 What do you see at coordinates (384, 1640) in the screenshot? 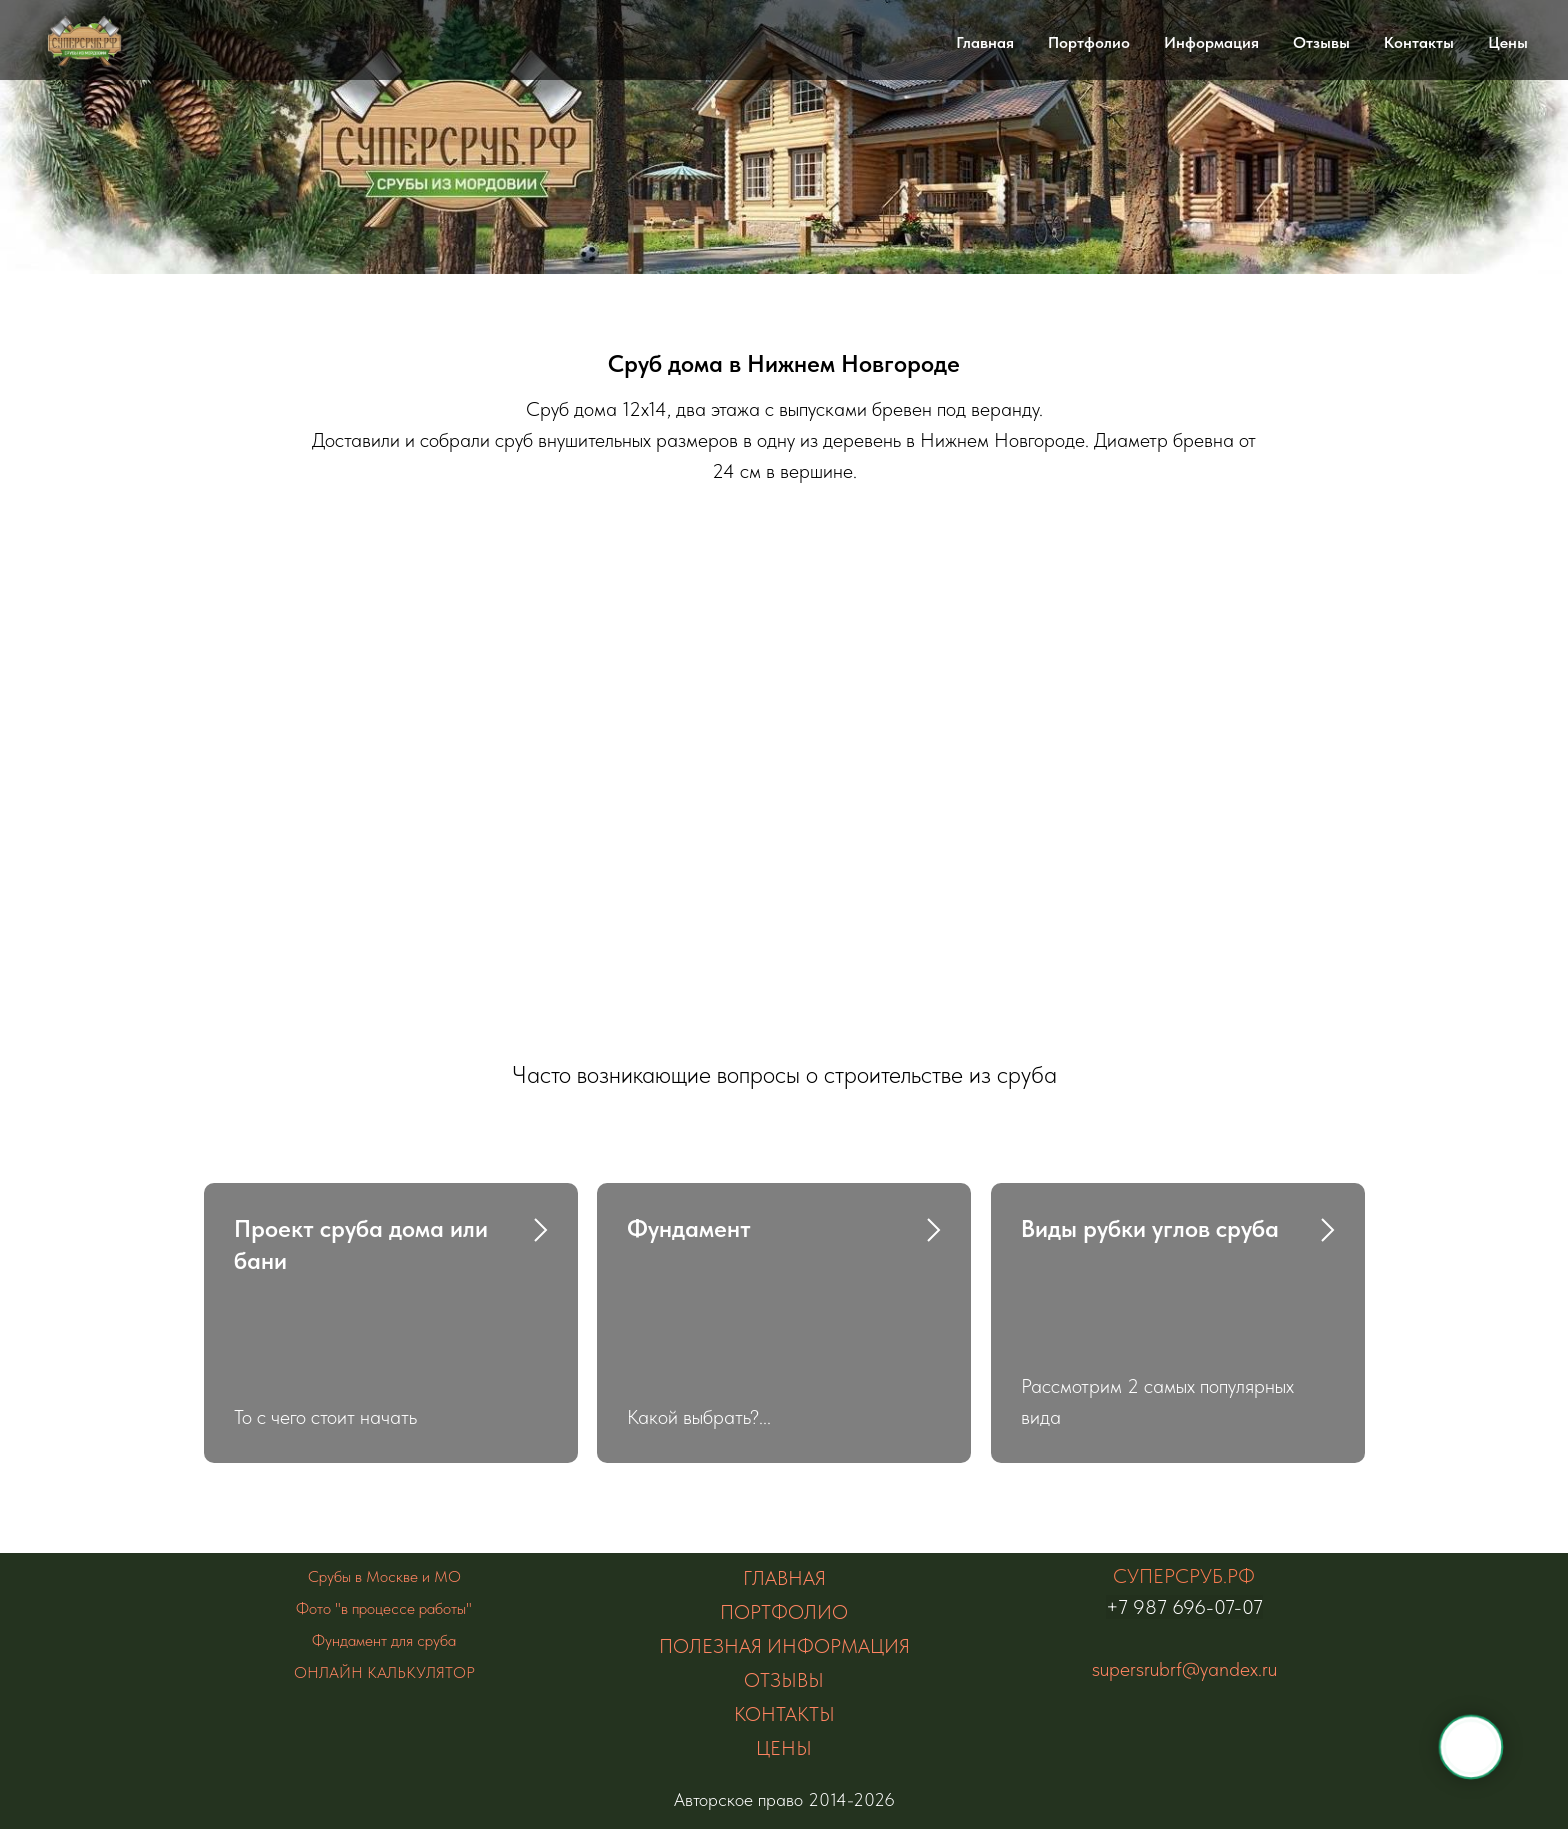
I see `Фундамент для сруба` at bounding box center [384, 1640].